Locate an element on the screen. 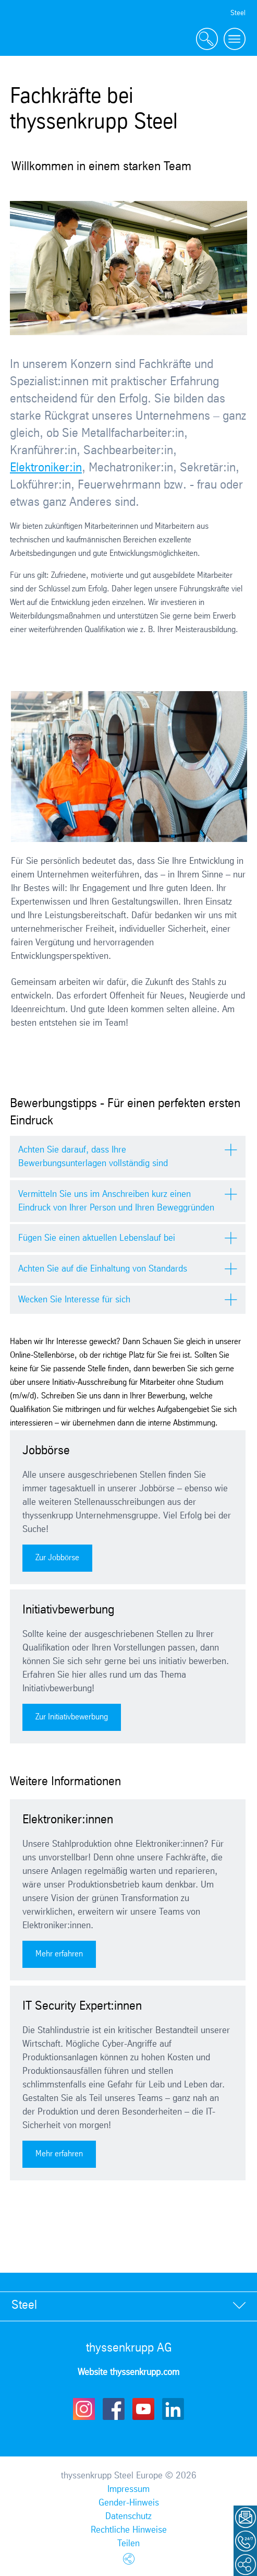  Wecken Sie Interesse für sich [tab] is located at coordinates (74, 1300).